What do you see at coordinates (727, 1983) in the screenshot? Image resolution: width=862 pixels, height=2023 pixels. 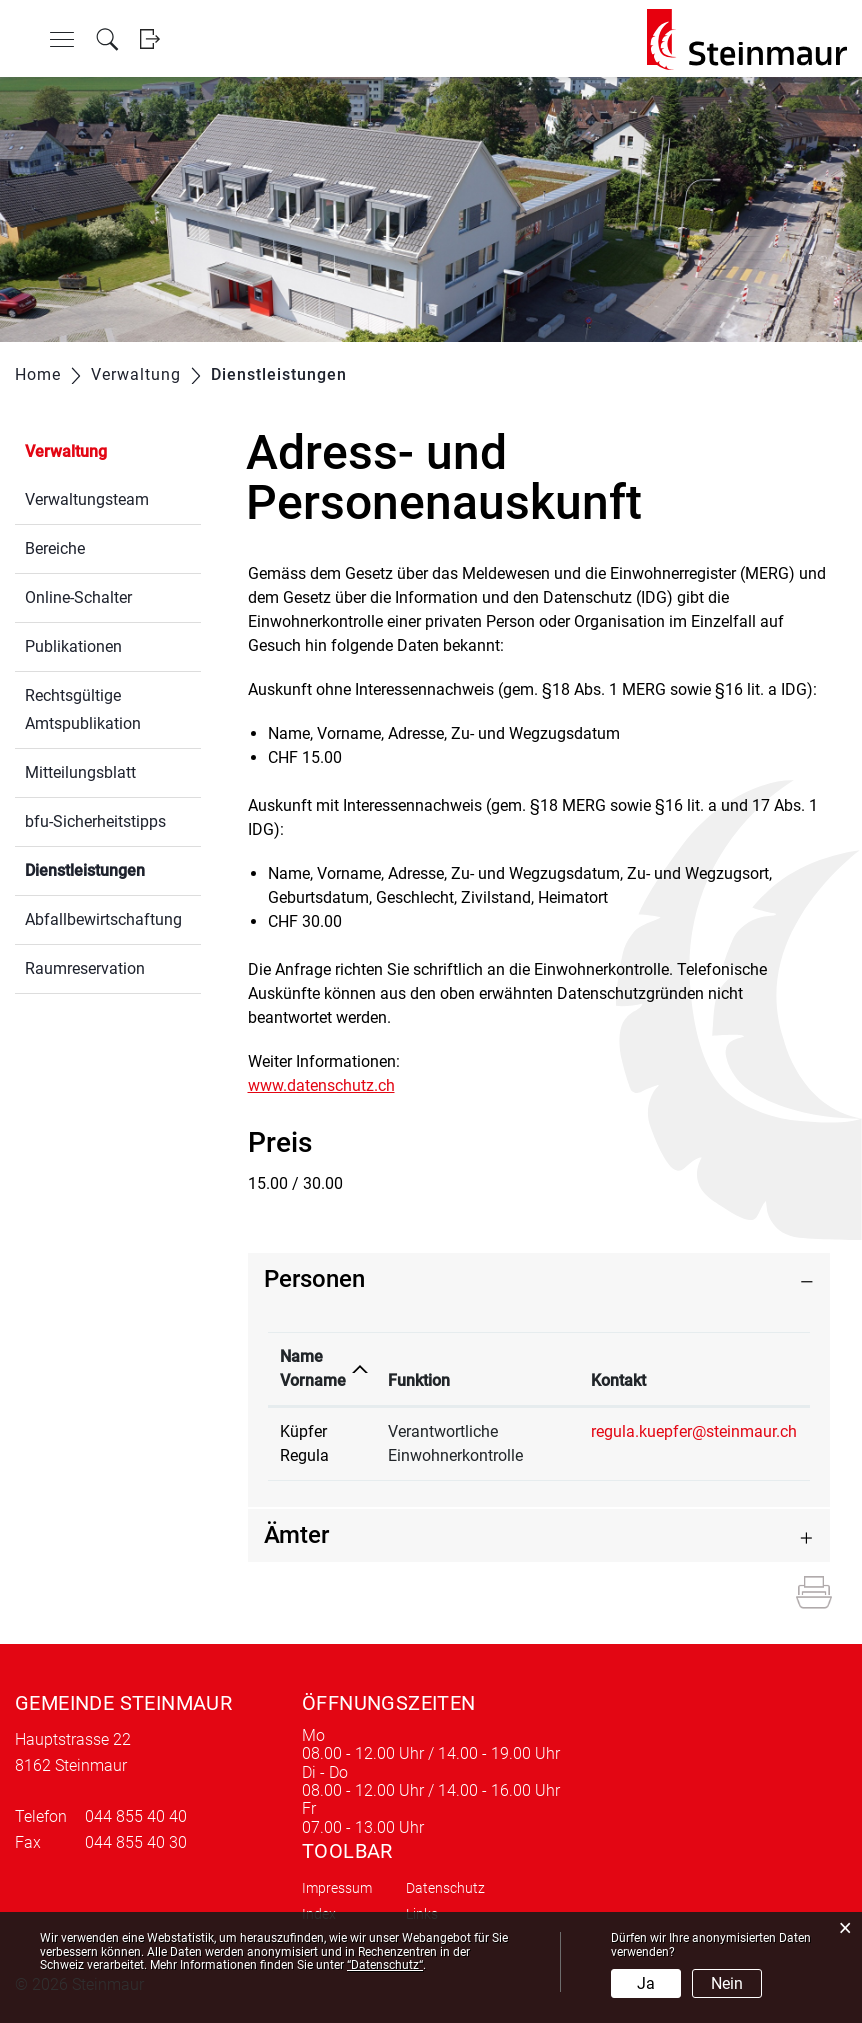 I see `Nein` at bounding box center [727, 1983].